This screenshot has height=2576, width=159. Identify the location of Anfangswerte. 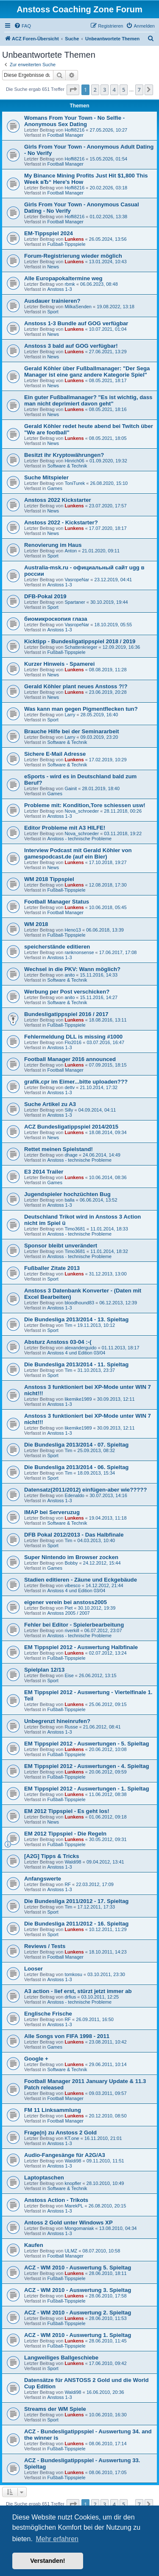
(42, 1878).